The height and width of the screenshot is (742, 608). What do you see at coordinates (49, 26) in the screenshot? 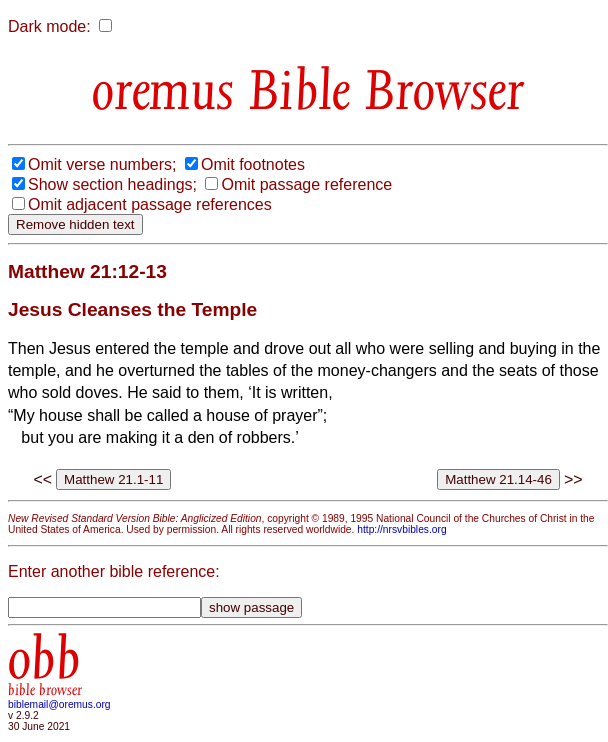
I see `Dark mode:` at bounding box center [49, 26].